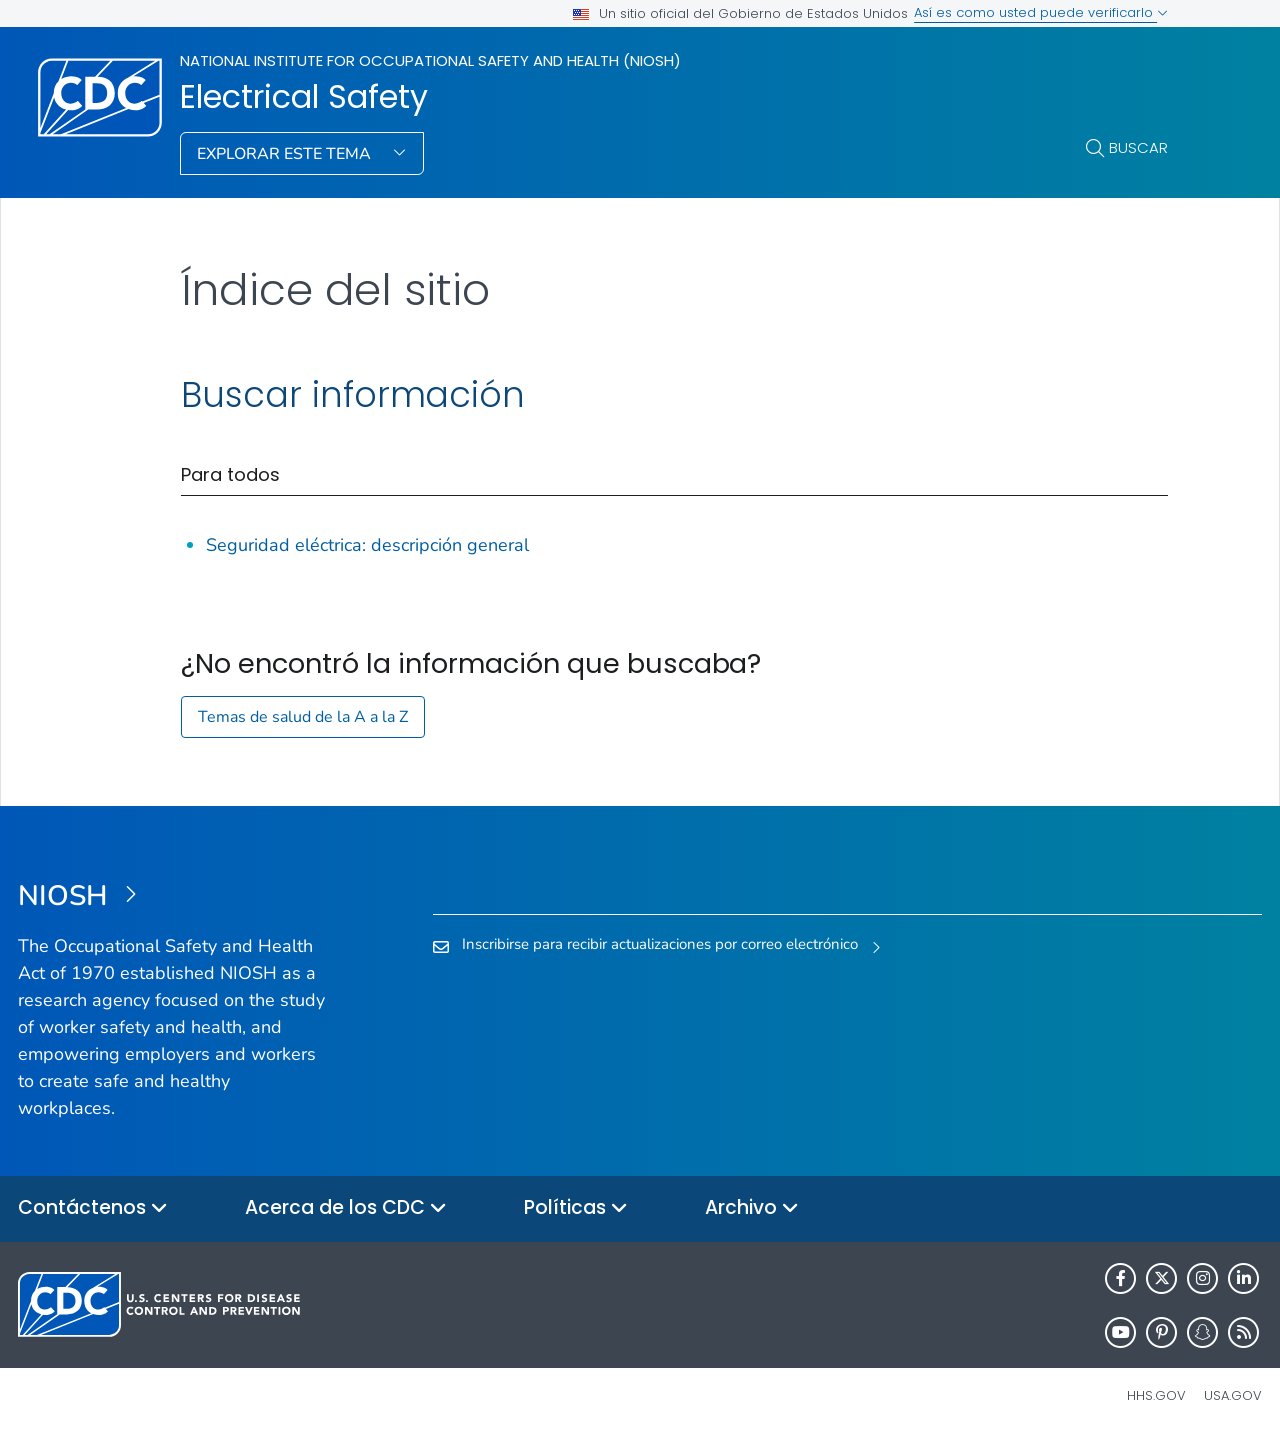  I want to click on Contáctenos [button], so click(93, 1208).